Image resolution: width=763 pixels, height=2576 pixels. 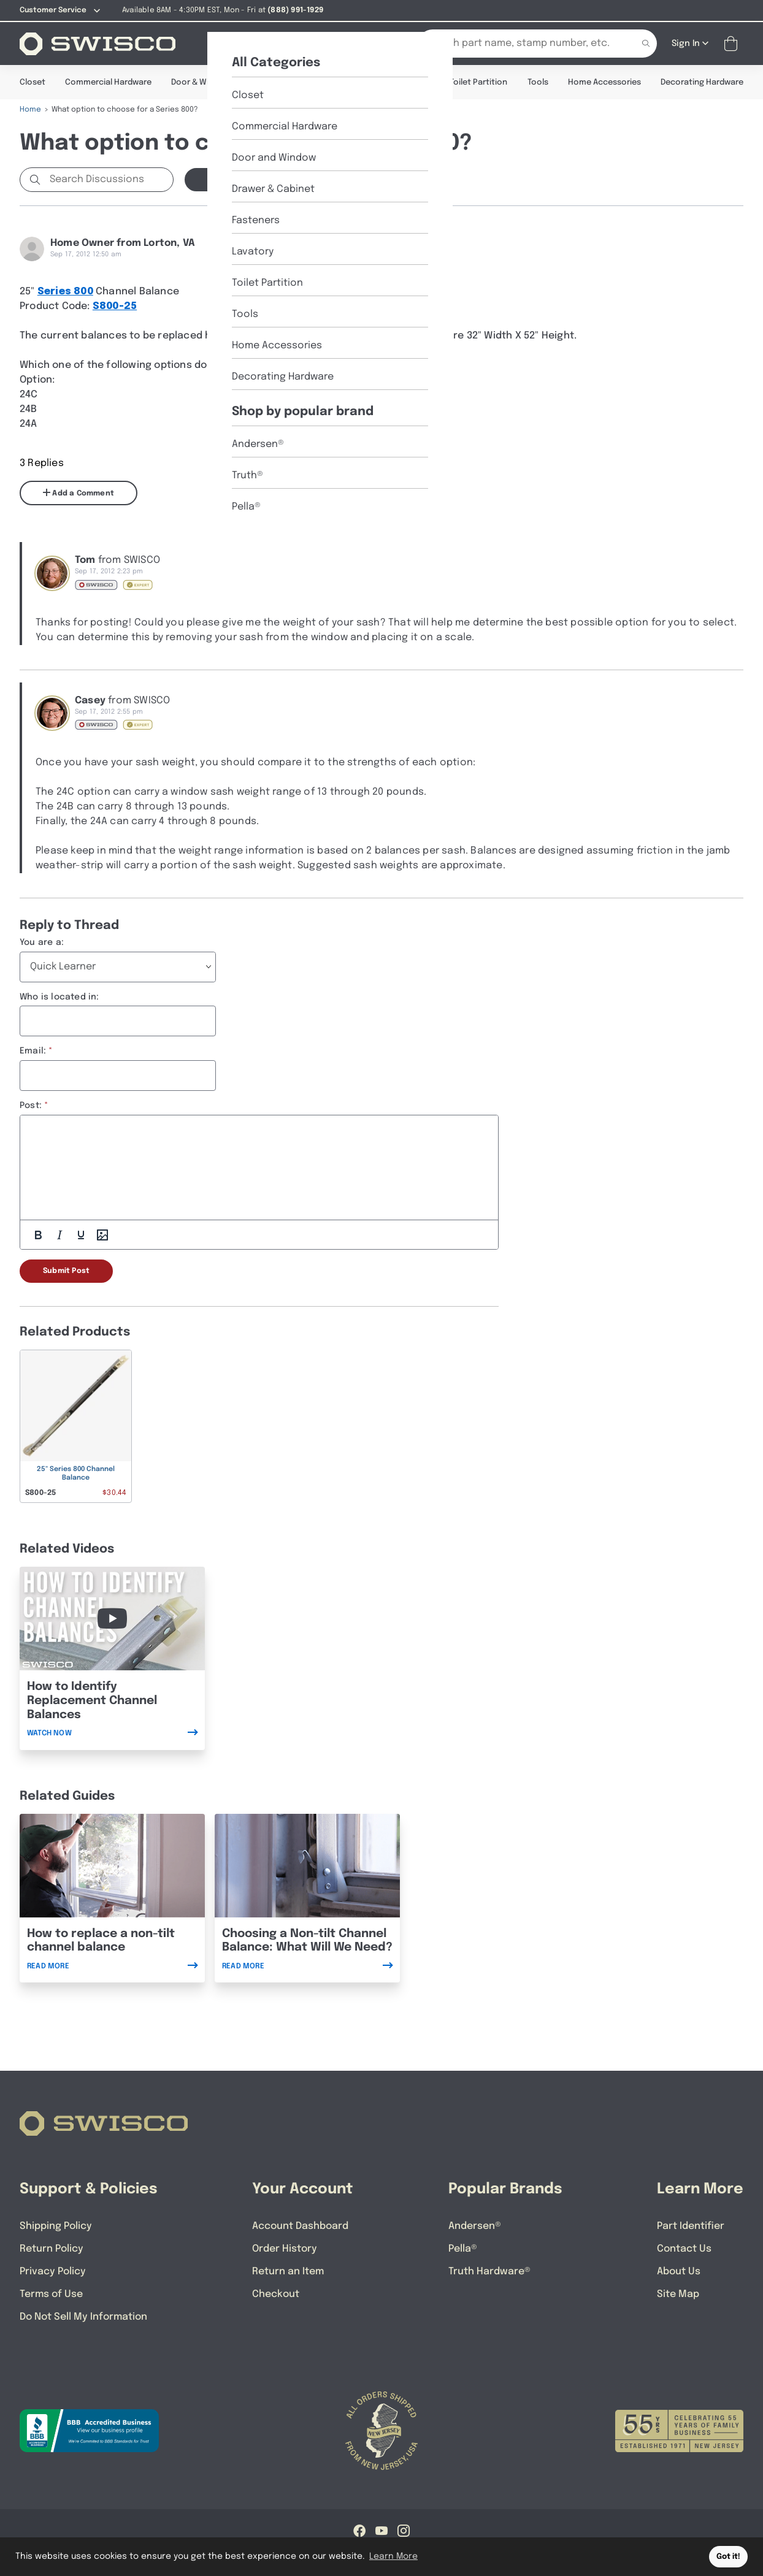 What do you see at coordinates (109, 179) in the screenshot?
I see `[Search Discussions]` at bounding box center [109, 179].